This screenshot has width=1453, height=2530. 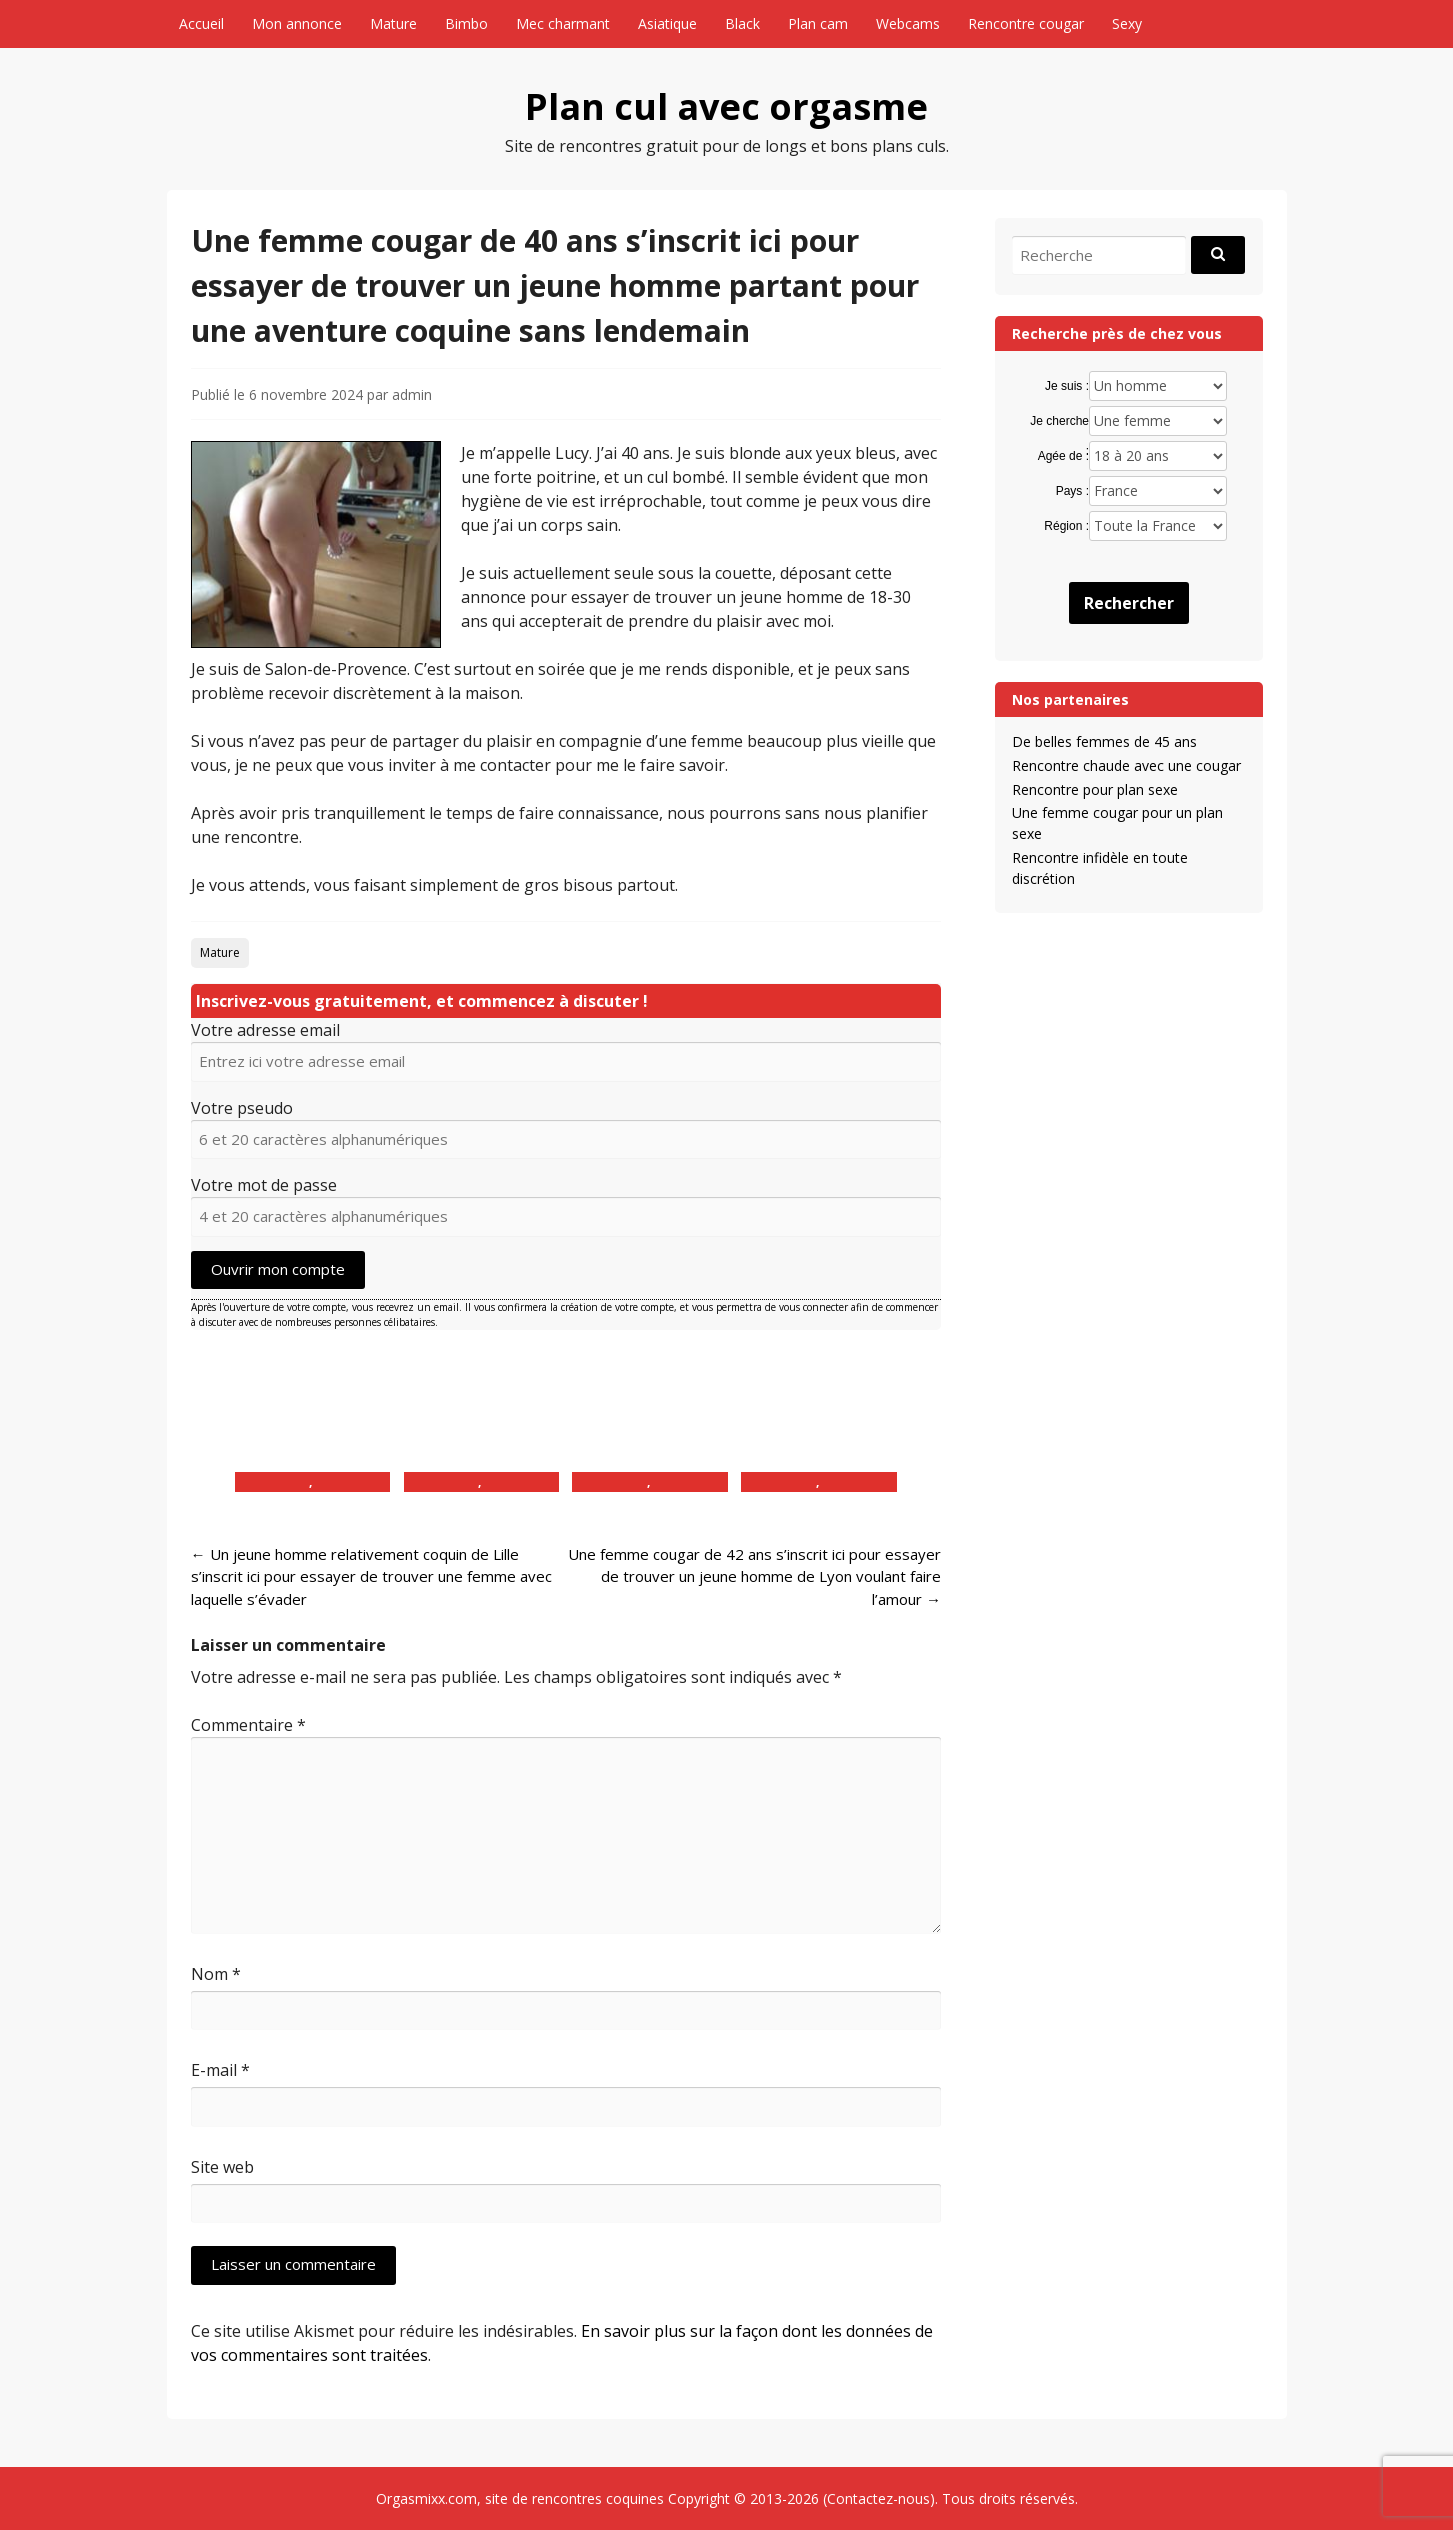 I want to click on Rencontre pour plan sexe, so click(x=1095, y=789).